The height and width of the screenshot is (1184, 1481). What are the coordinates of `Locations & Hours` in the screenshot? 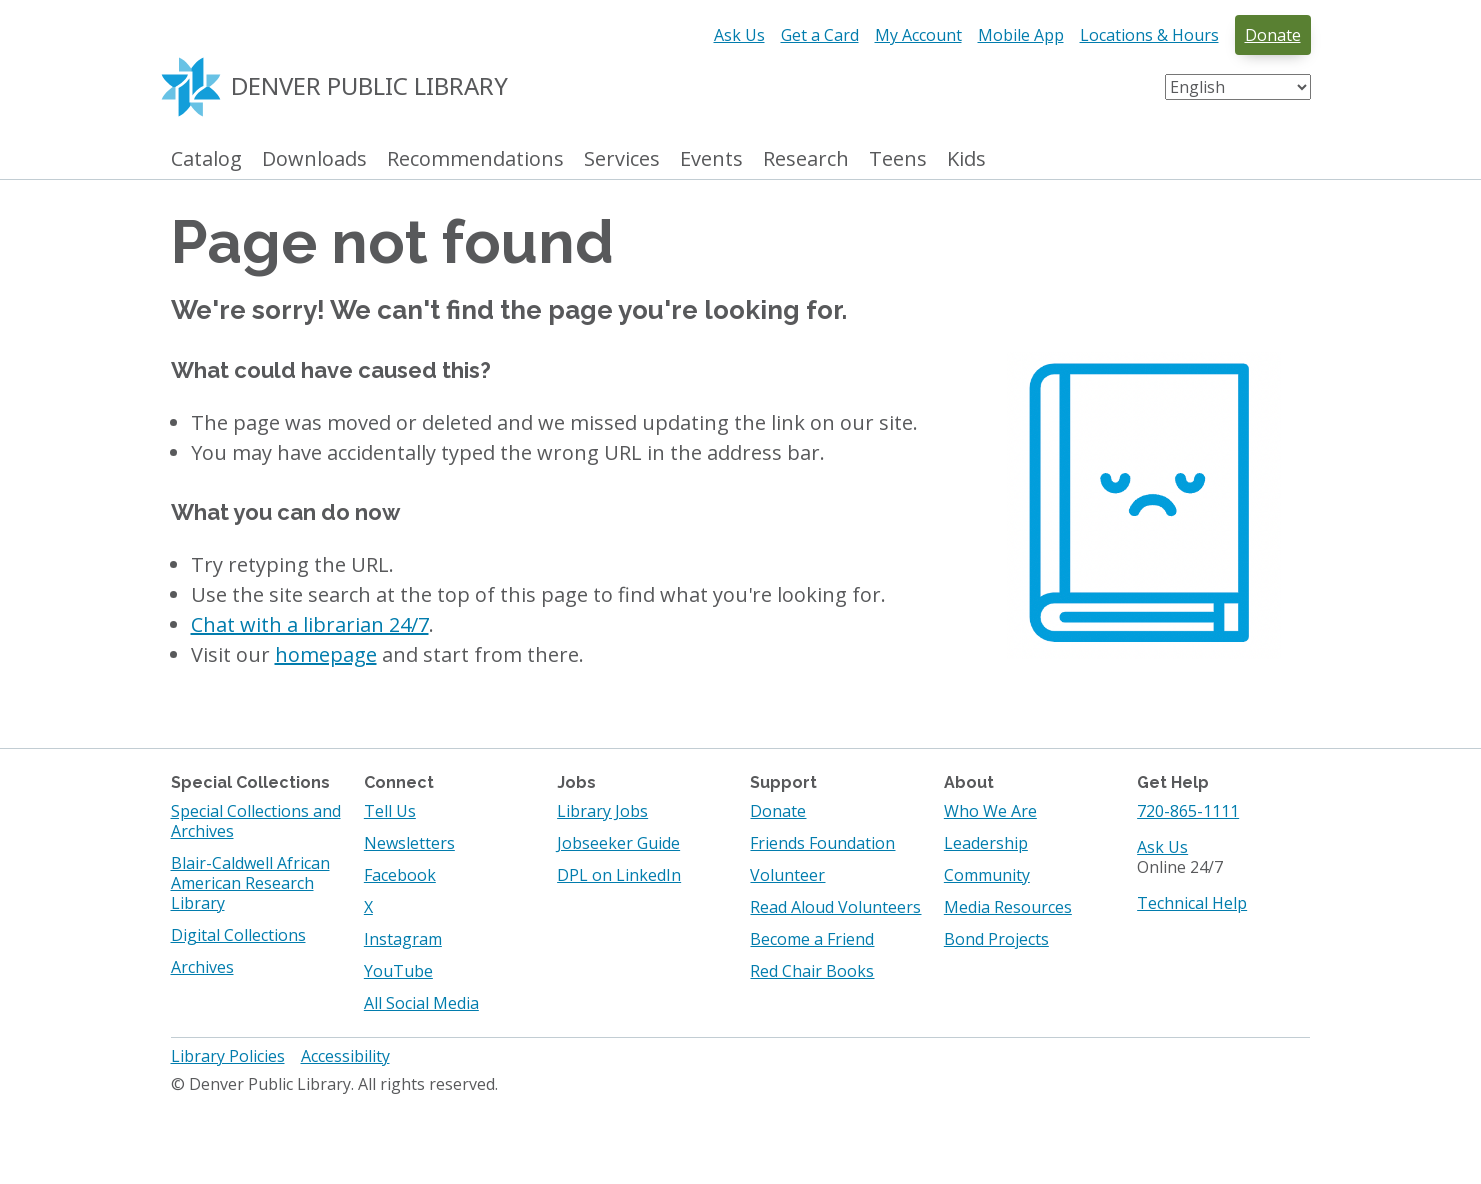 It's located at (1149, 35).